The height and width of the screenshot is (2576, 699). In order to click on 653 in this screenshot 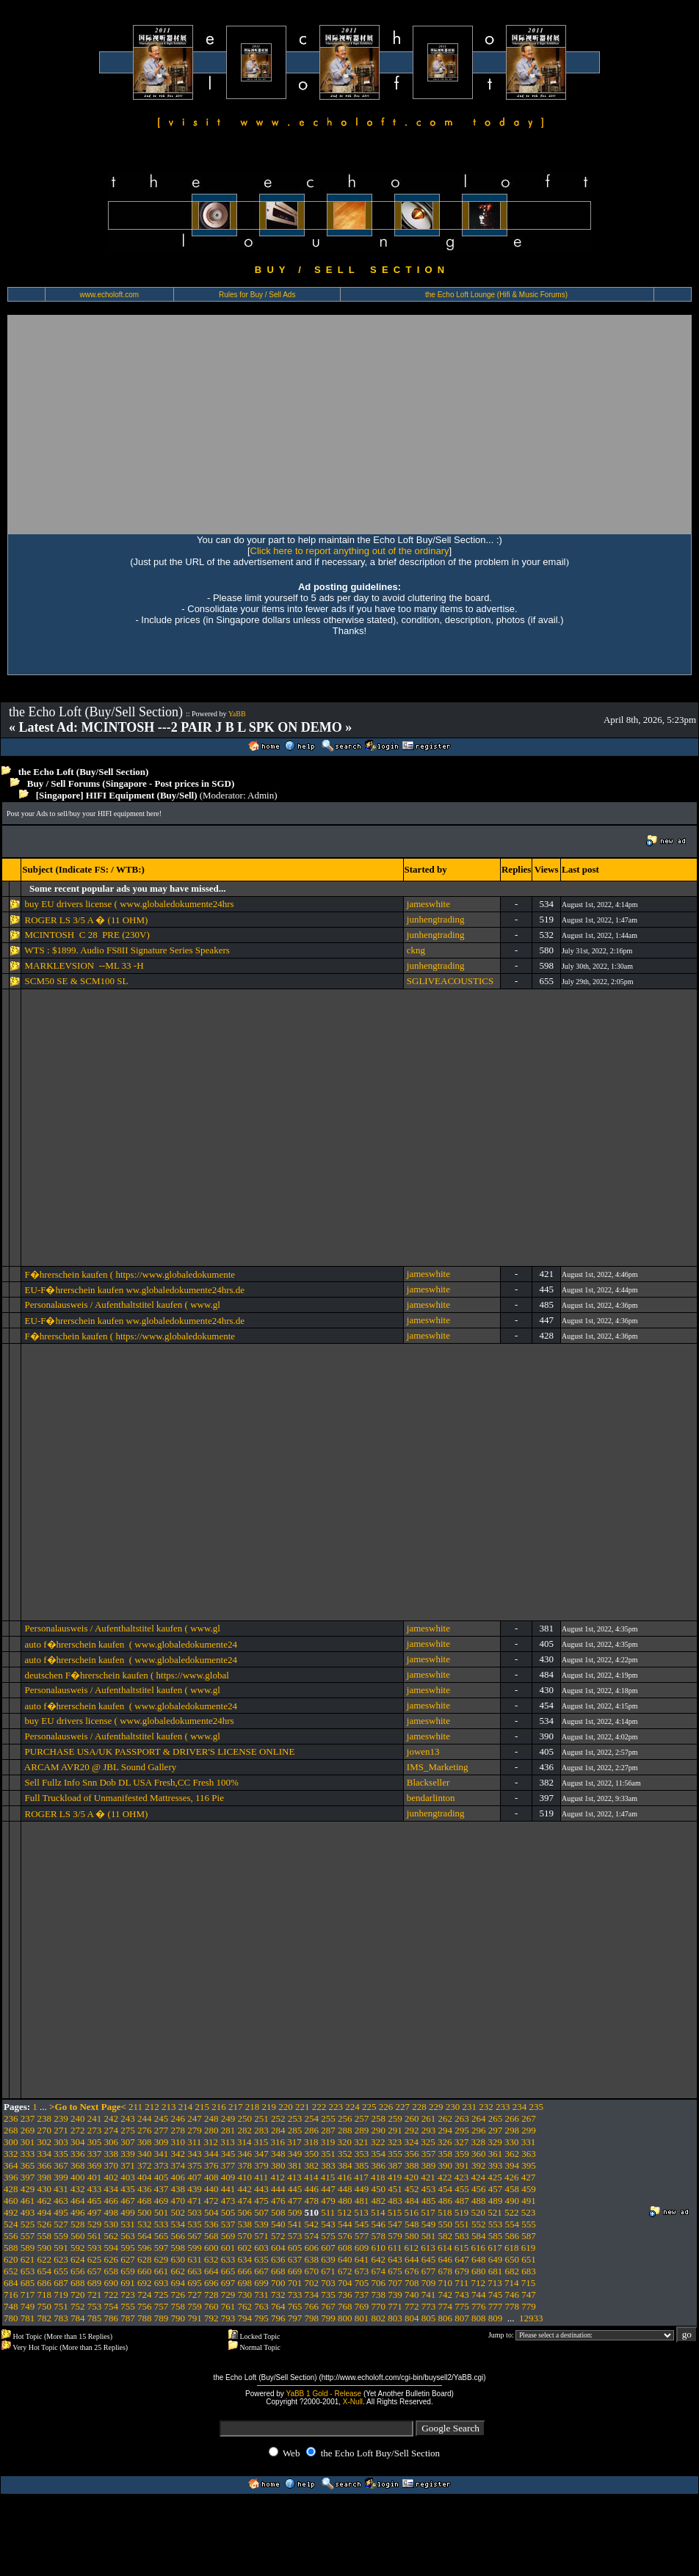, I will do `click(28, 2271)`.